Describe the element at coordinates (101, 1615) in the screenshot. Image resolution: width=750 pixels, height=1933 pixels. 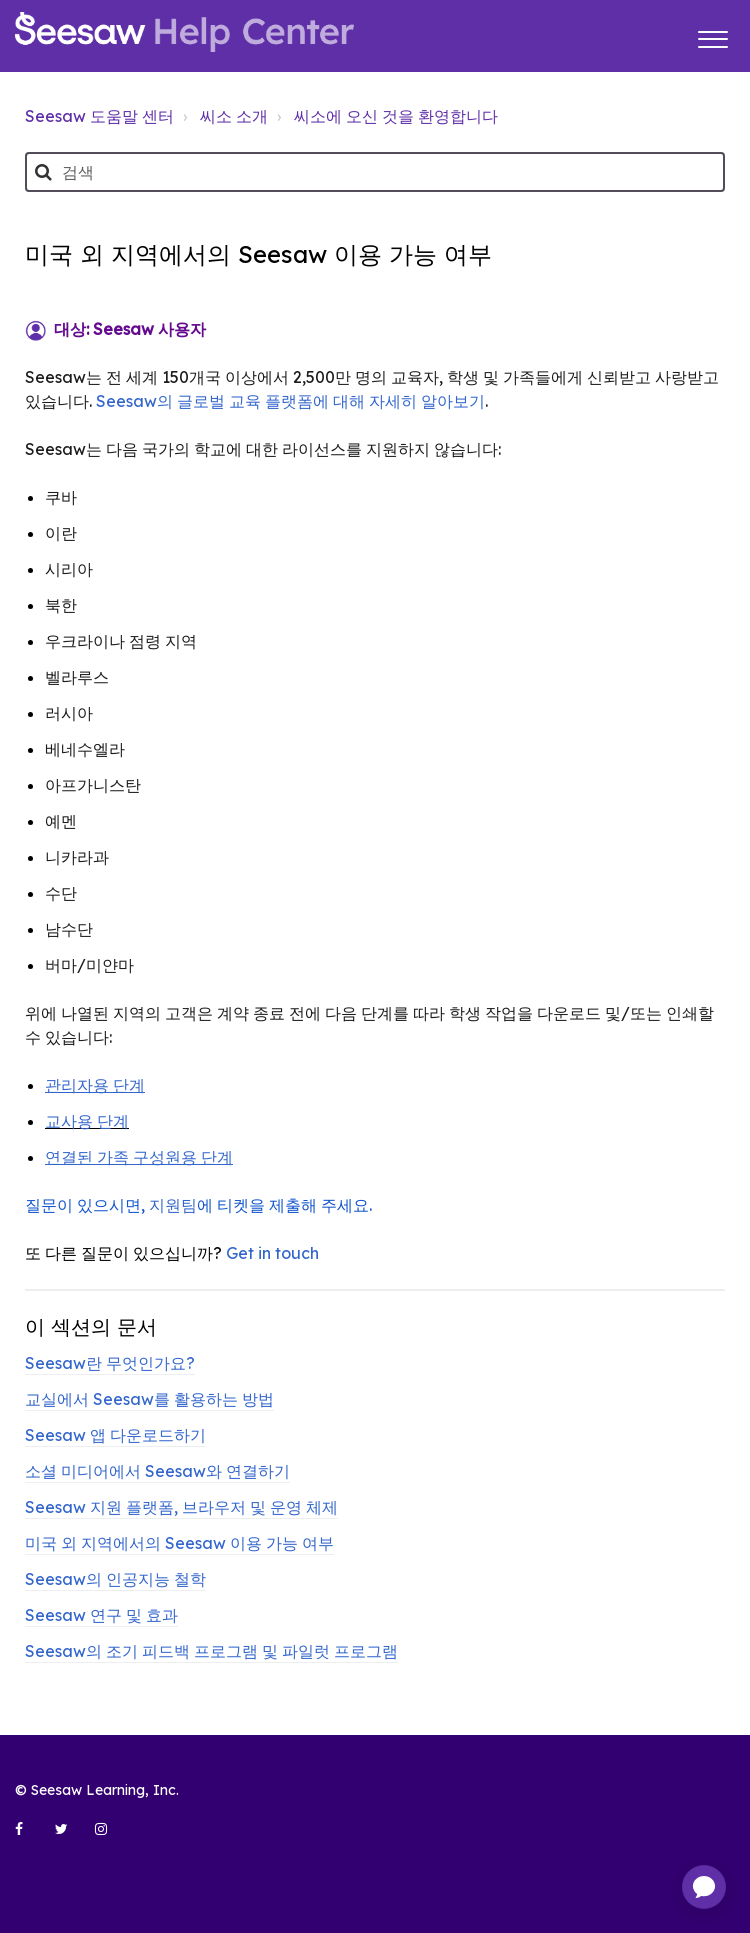
I see `Seesaw 연구 및 효과` at that location.